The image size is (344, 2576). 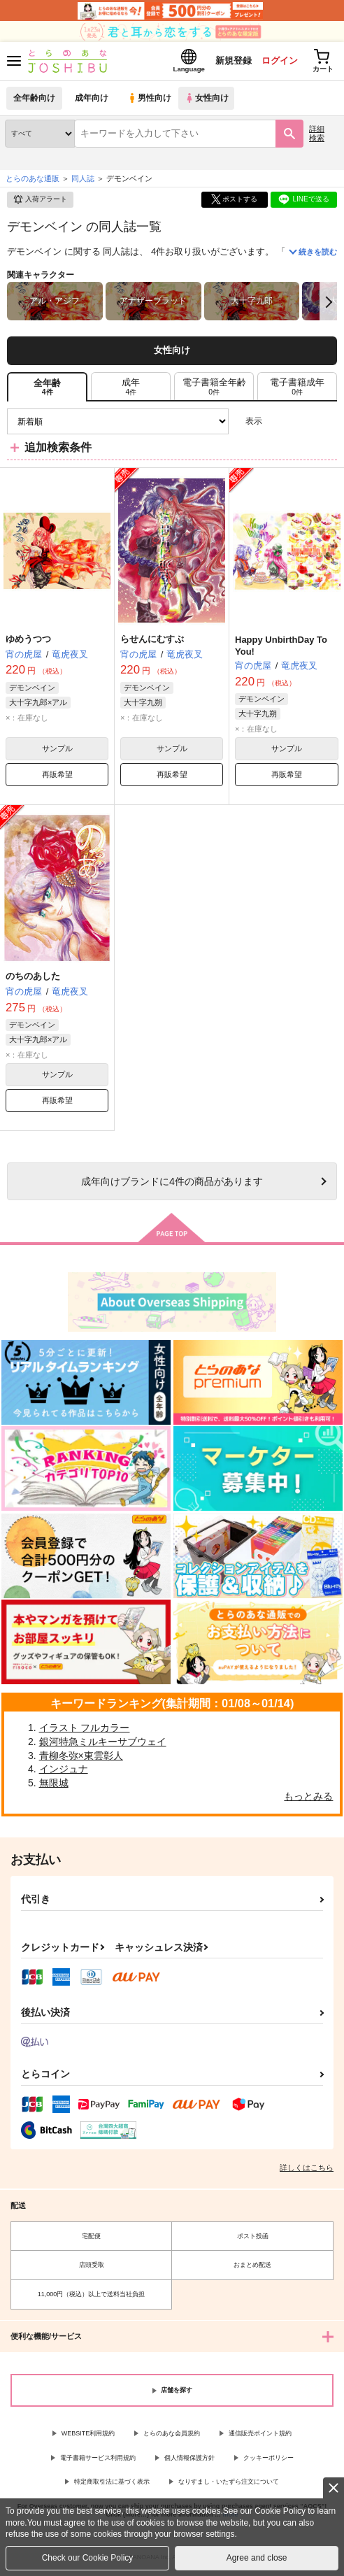 What do you see at coordinates (112, 2484) in the screenshot?
I see `特定商取引法に基づく表示` at bounding box center [112, 2484].